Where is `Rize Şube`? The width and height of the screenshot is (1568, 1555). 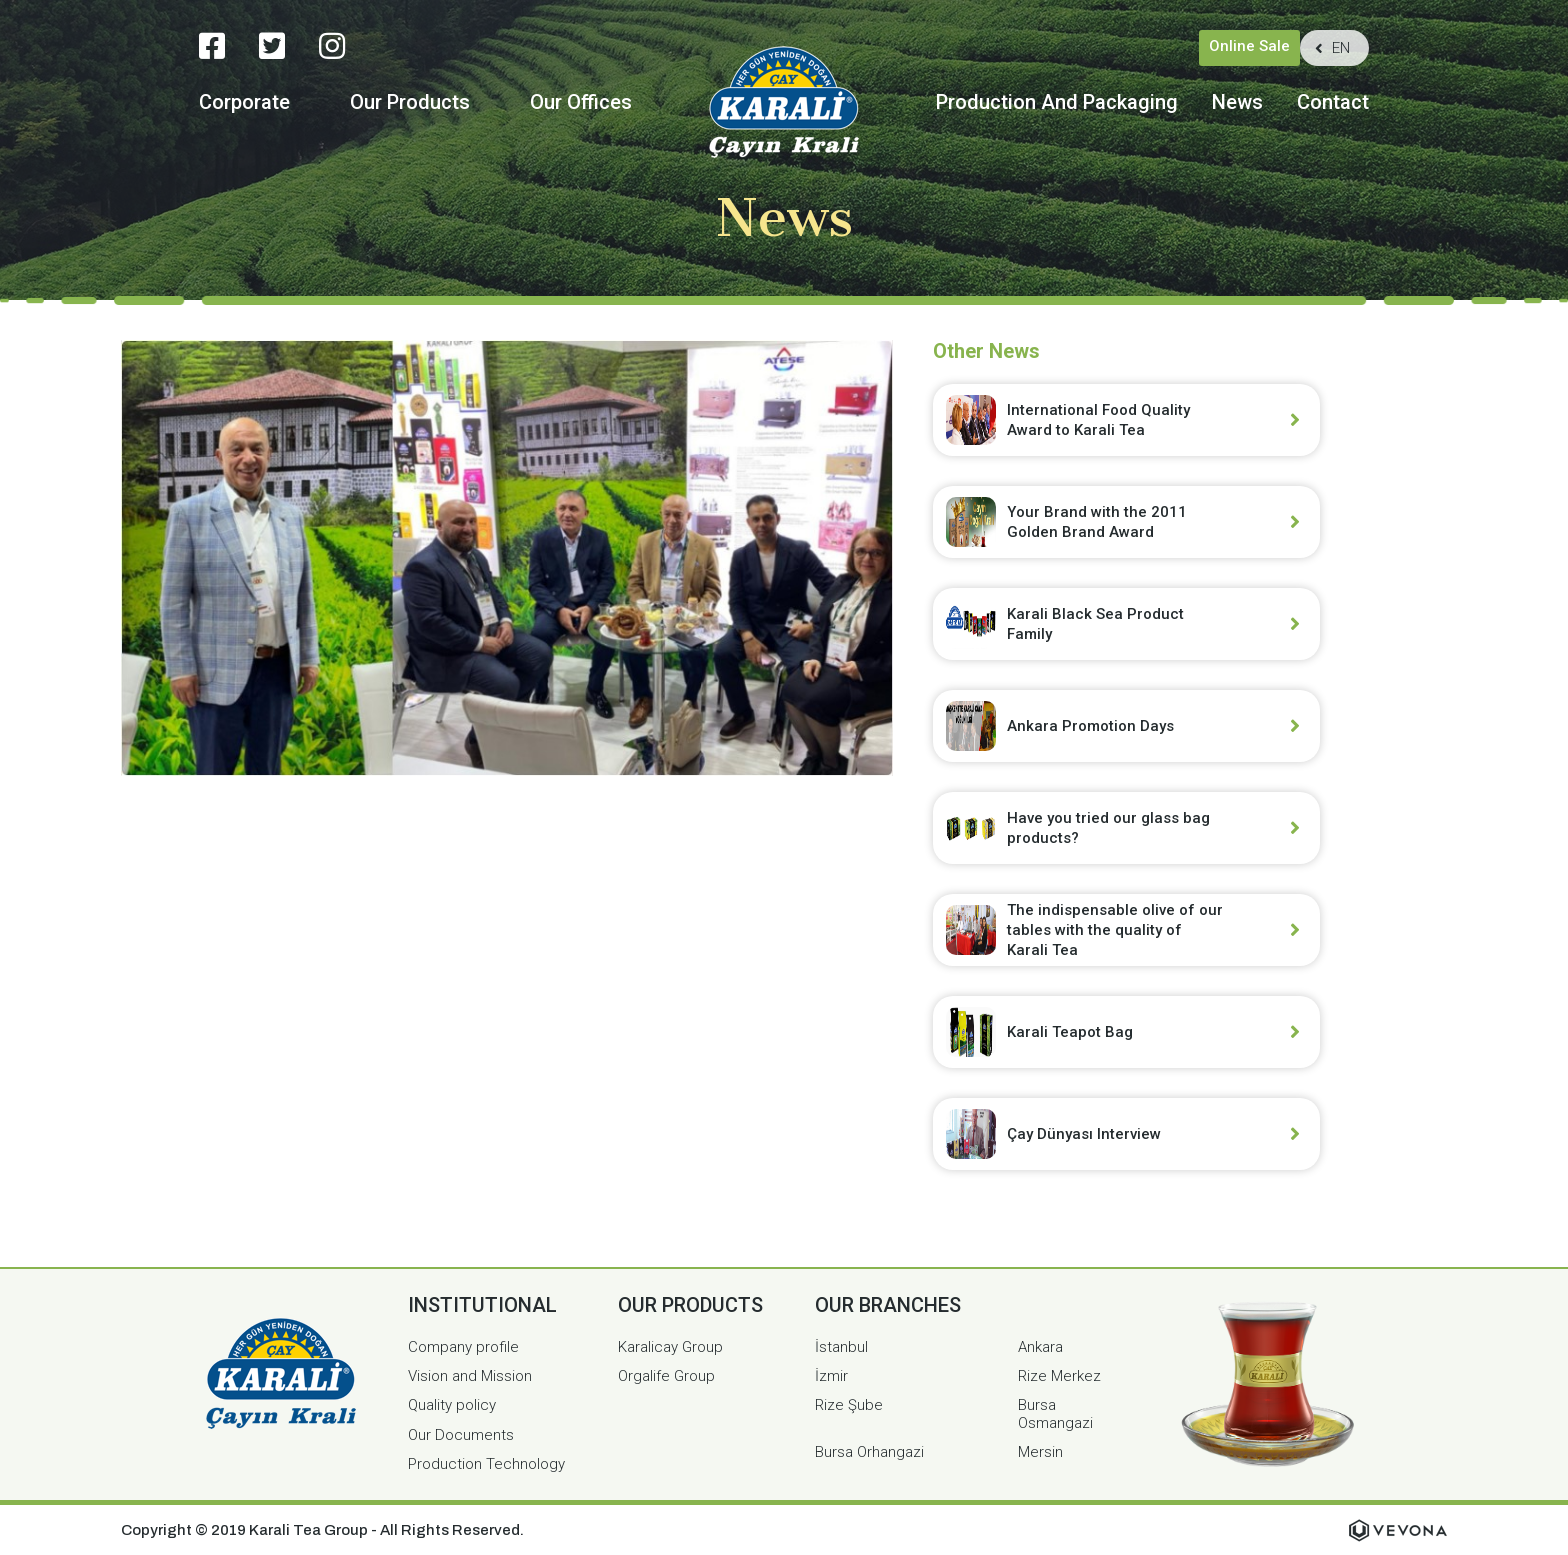 Rize Şube is located at coordinates (849, 1405).